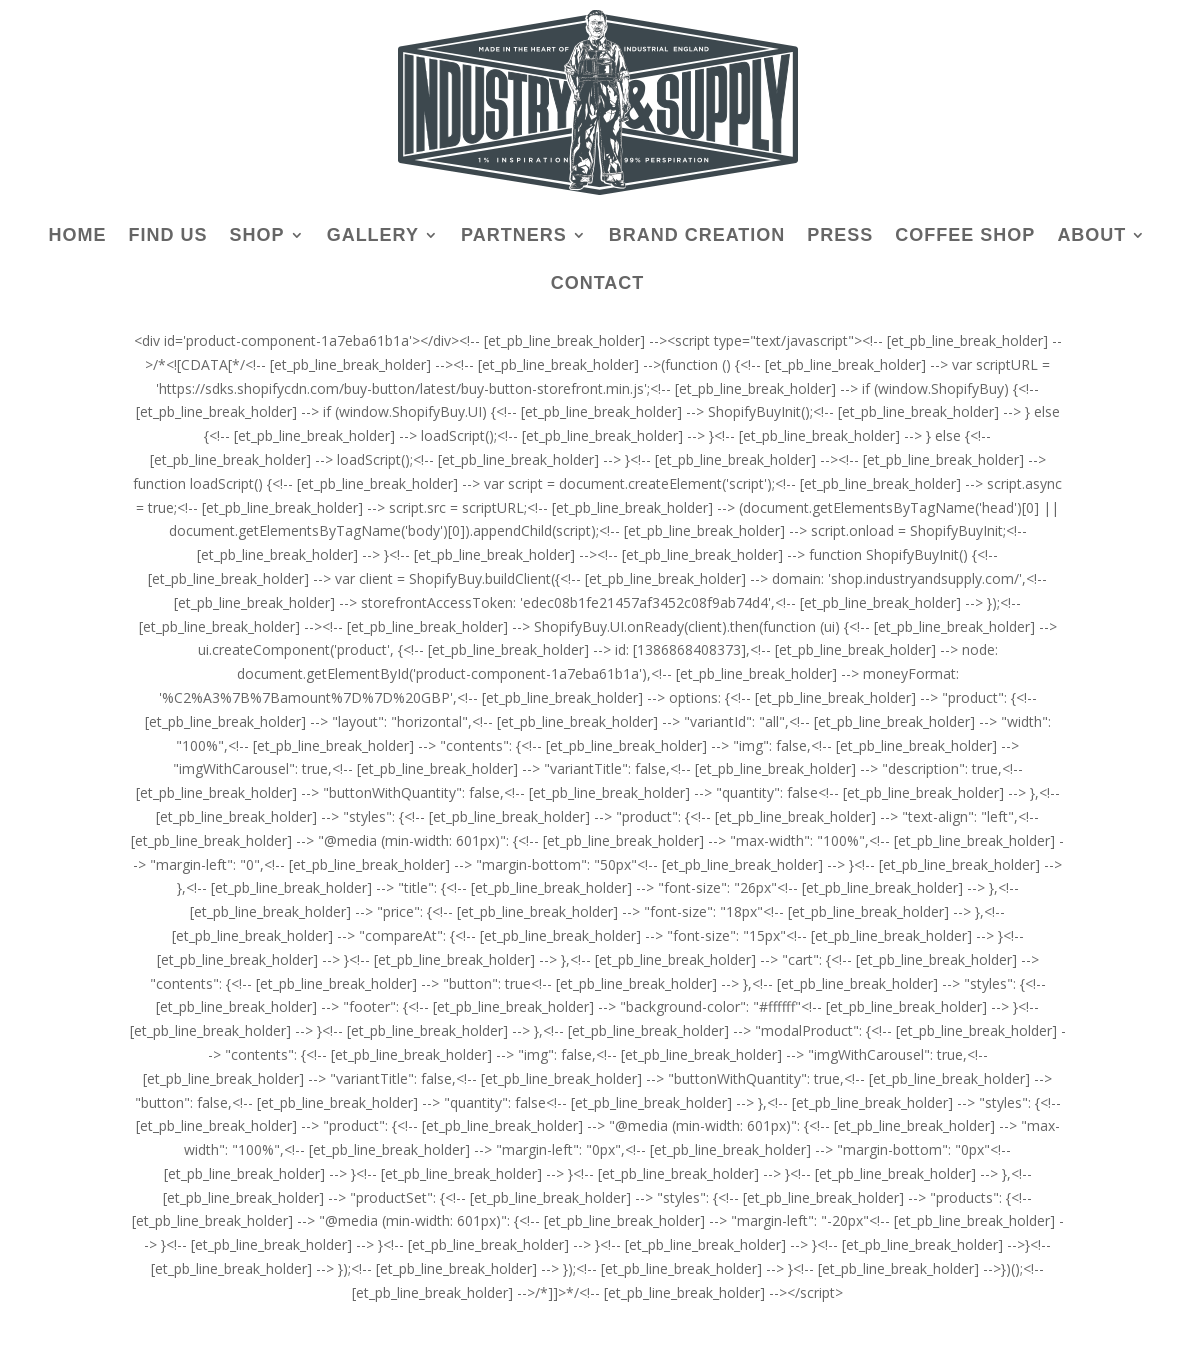 The width and height of the screenshot is (1195, 1355). I want to click on BRAND CREATION, so click(697, 236).